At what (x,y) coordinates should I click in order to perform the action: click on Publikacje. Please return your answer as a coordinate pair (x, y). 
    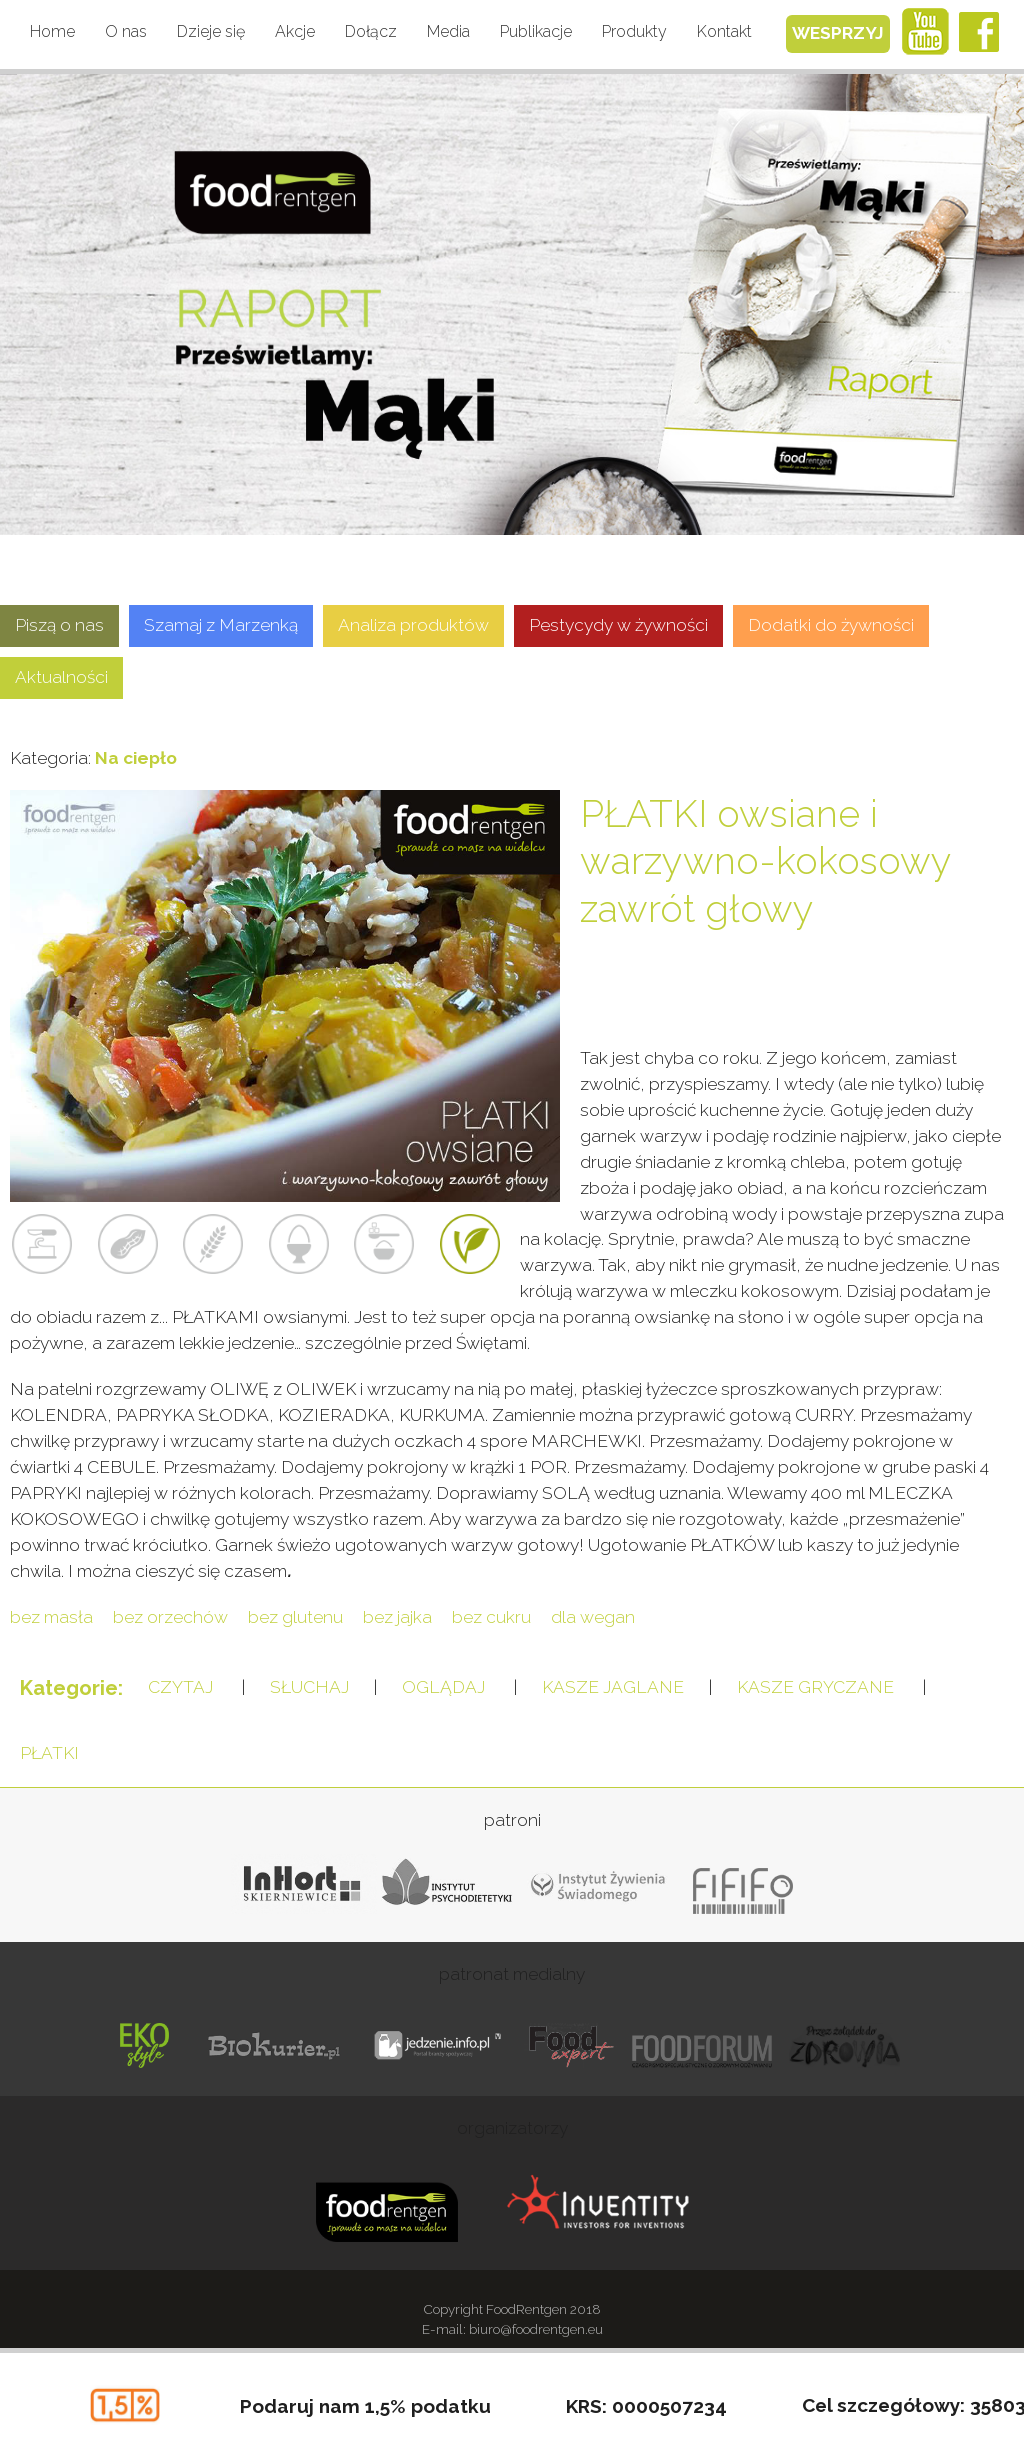
    Looking at the image, I should click on (536, 31).